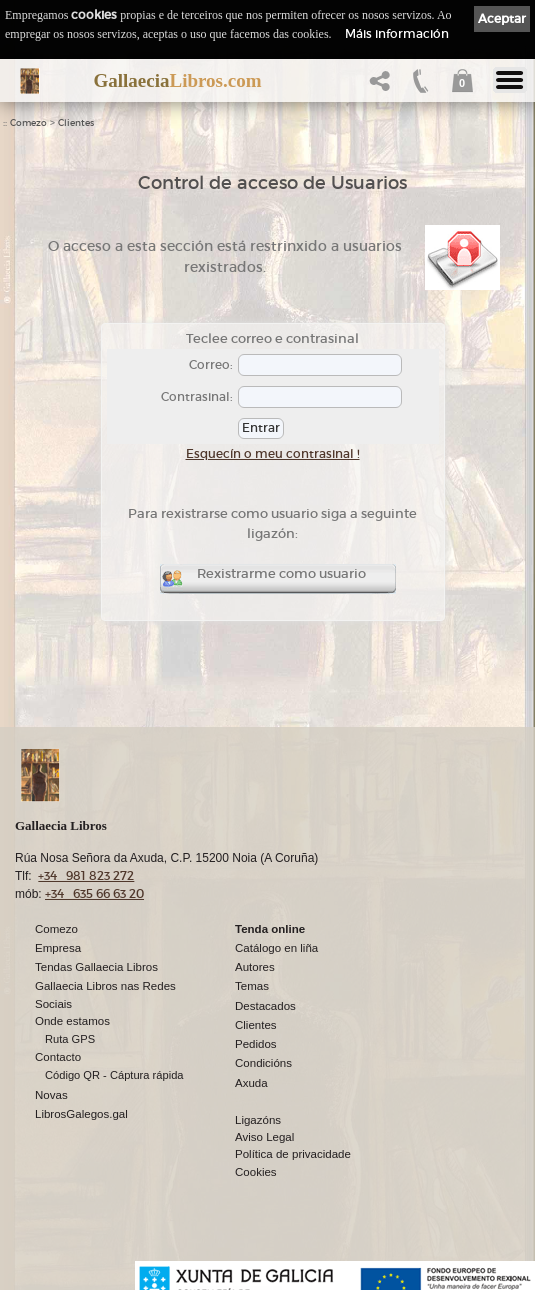 The width and height of the screenshot is (535, 1290). Describe the element at coordinates (293, 1155) in the screenshot. I see `Política de privacidade` at that location.